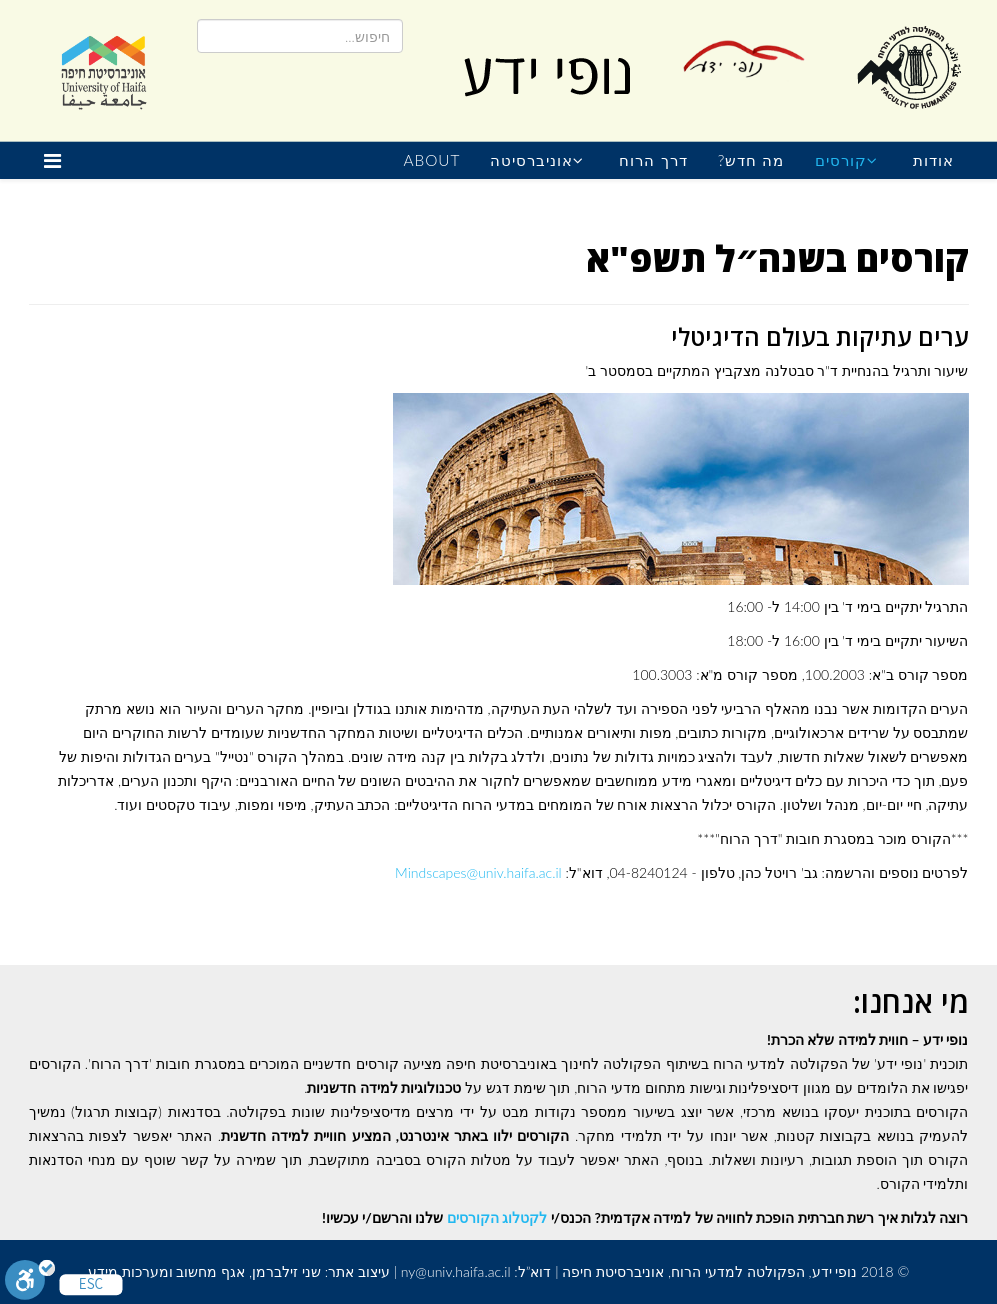  Describe the element at coordinates (653, 160) in the screenshot. I see `דרך הרוח` at that location.